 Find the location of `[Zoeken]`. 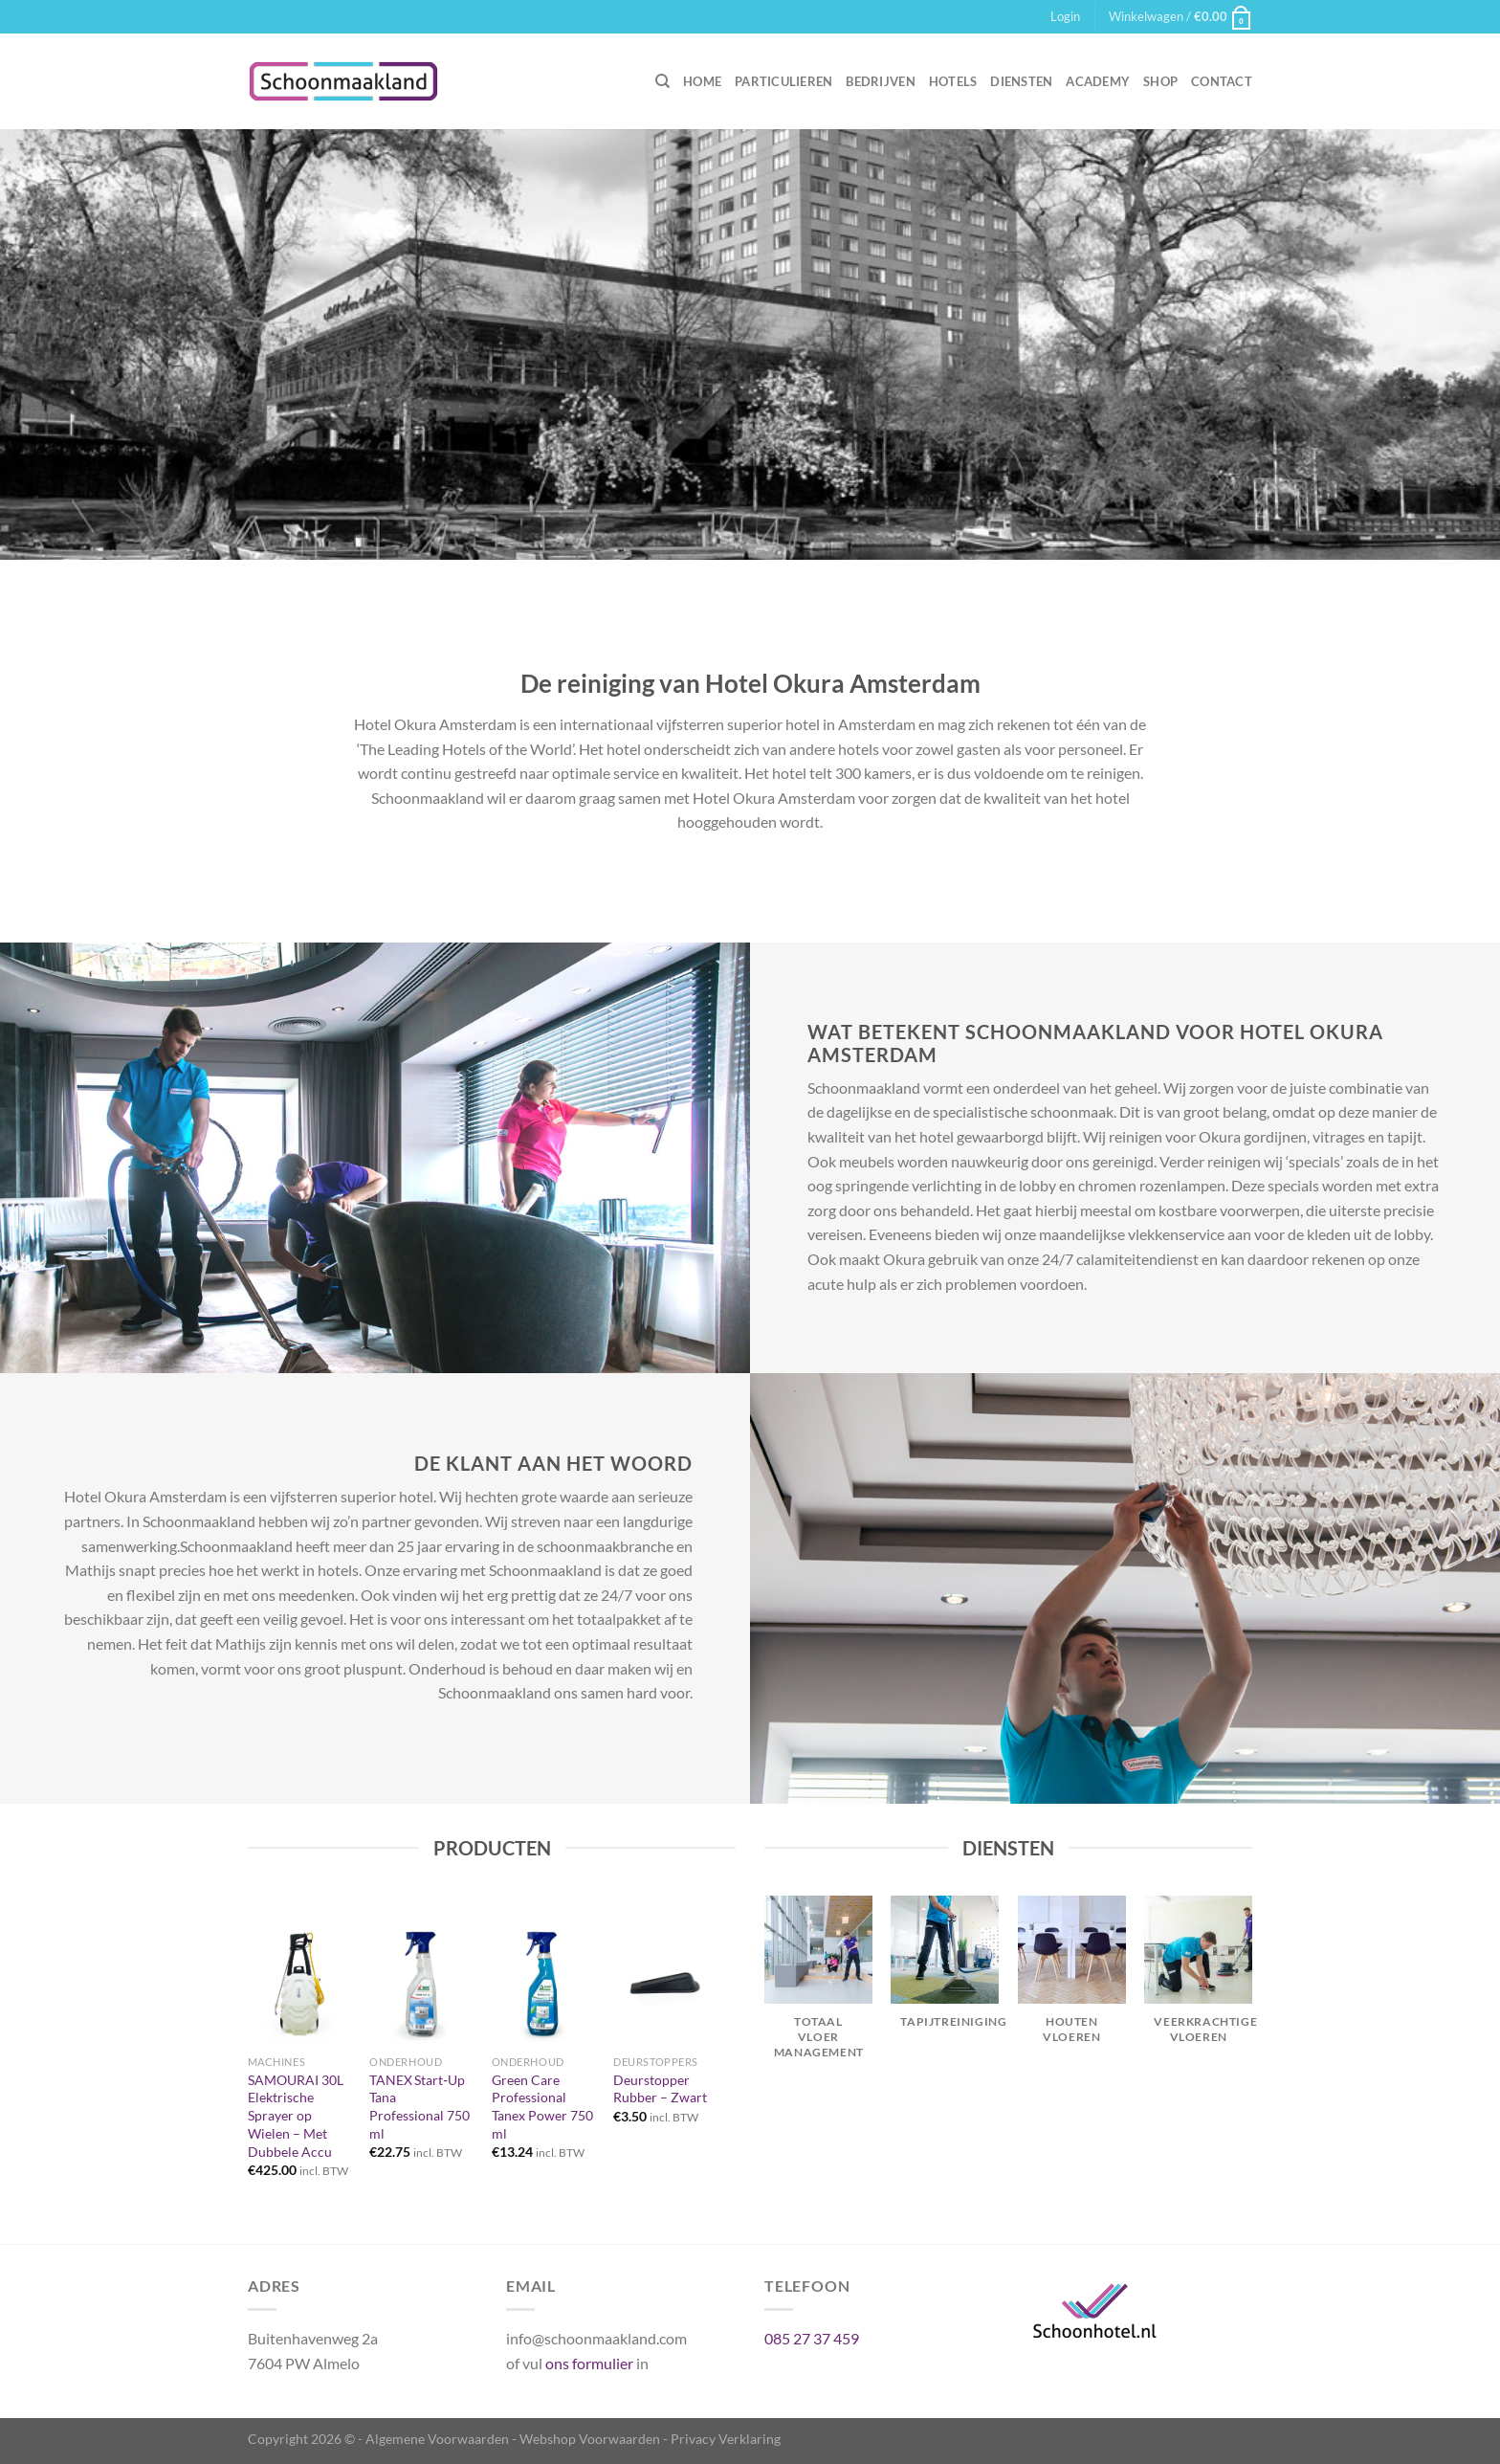

[Zoeken] is located at coordinates (662, 81).